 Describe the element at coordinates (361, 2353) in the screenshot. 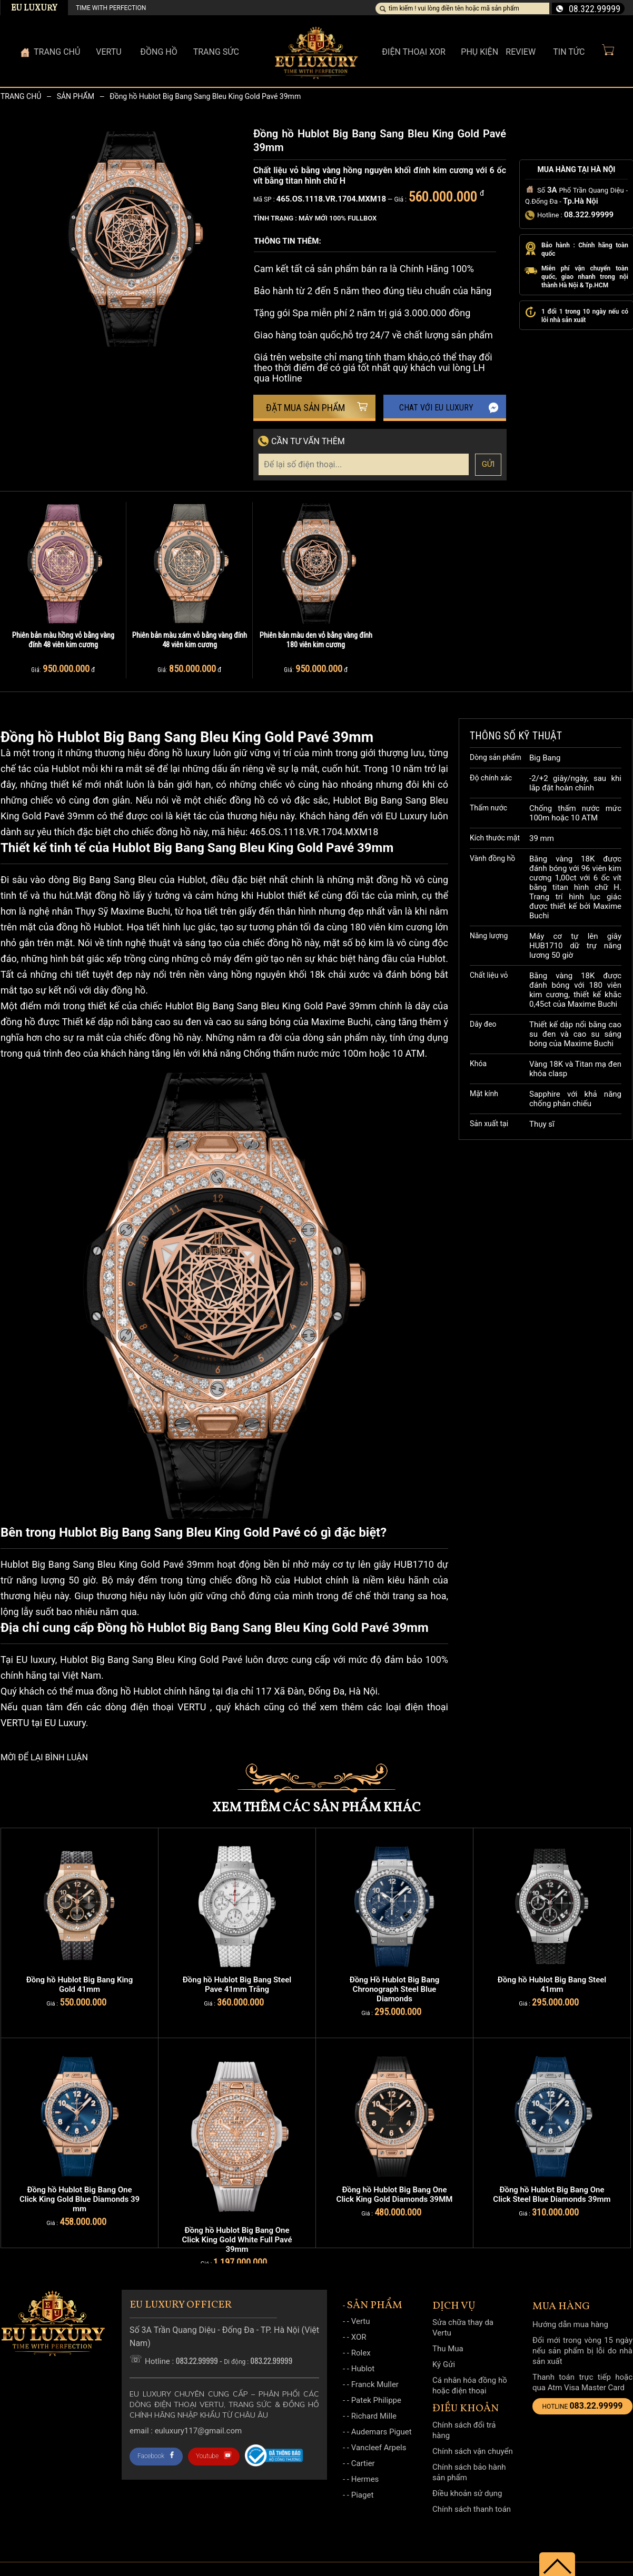

I see `Rolex` at that location.